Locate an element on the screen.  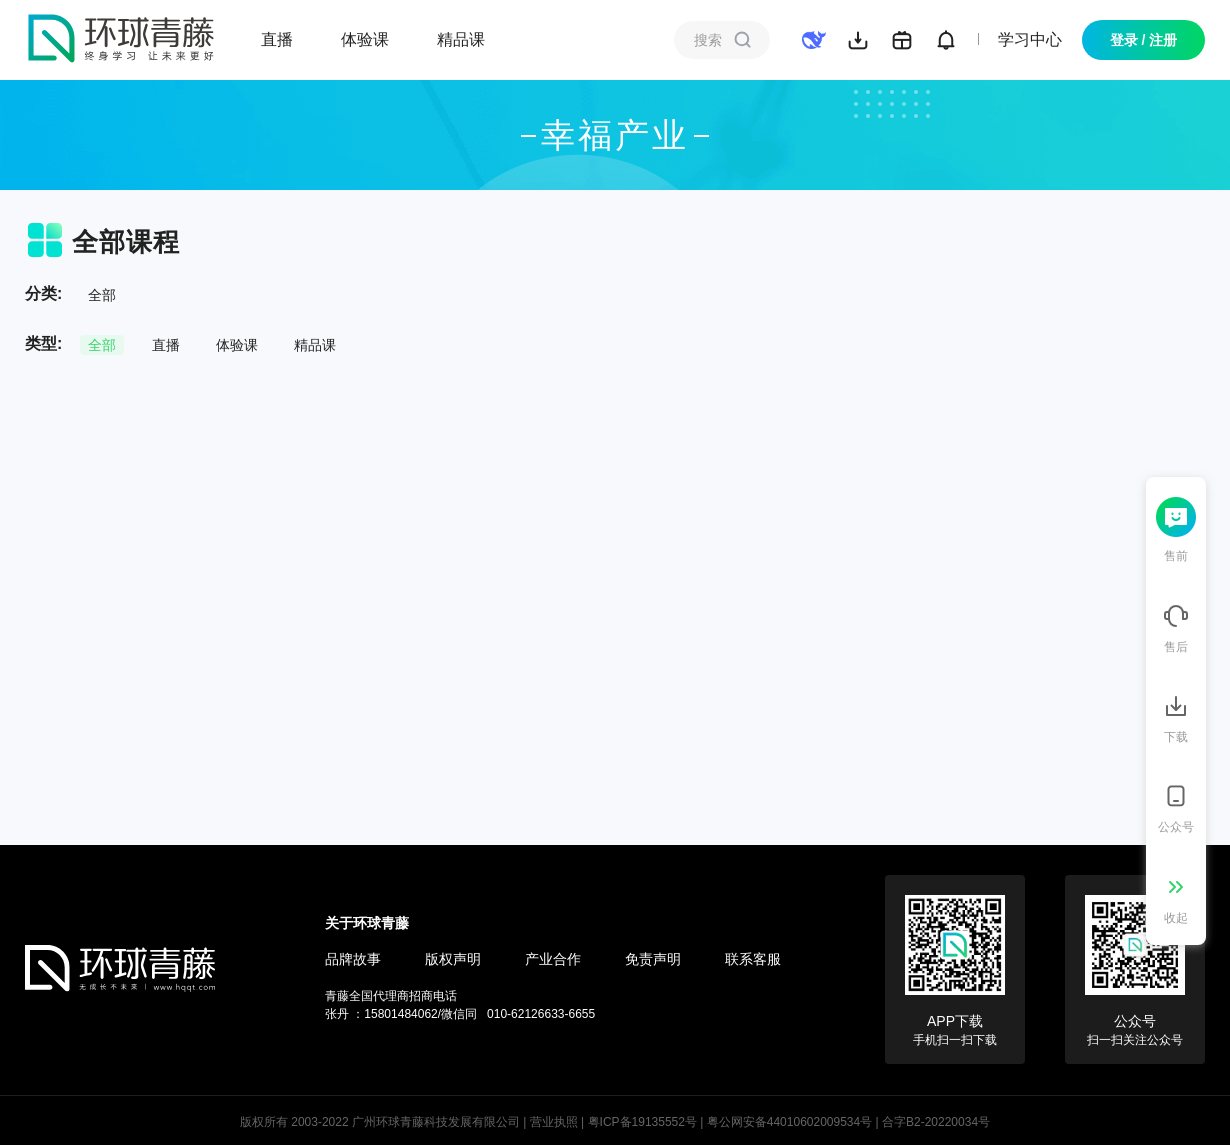
联系客服 is located at coordinates (753, 959).